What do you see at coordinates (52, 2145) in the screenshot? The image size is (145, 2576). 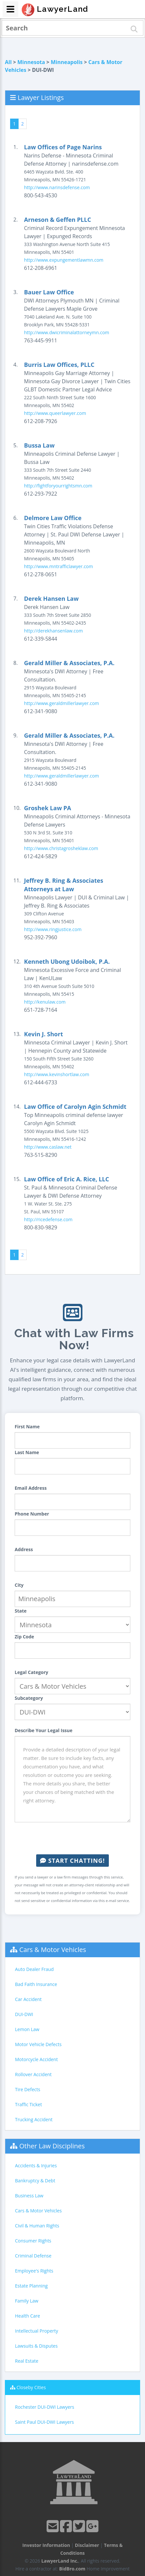 I see `Other Law Disciplines` at bounding box center [52, 2145].